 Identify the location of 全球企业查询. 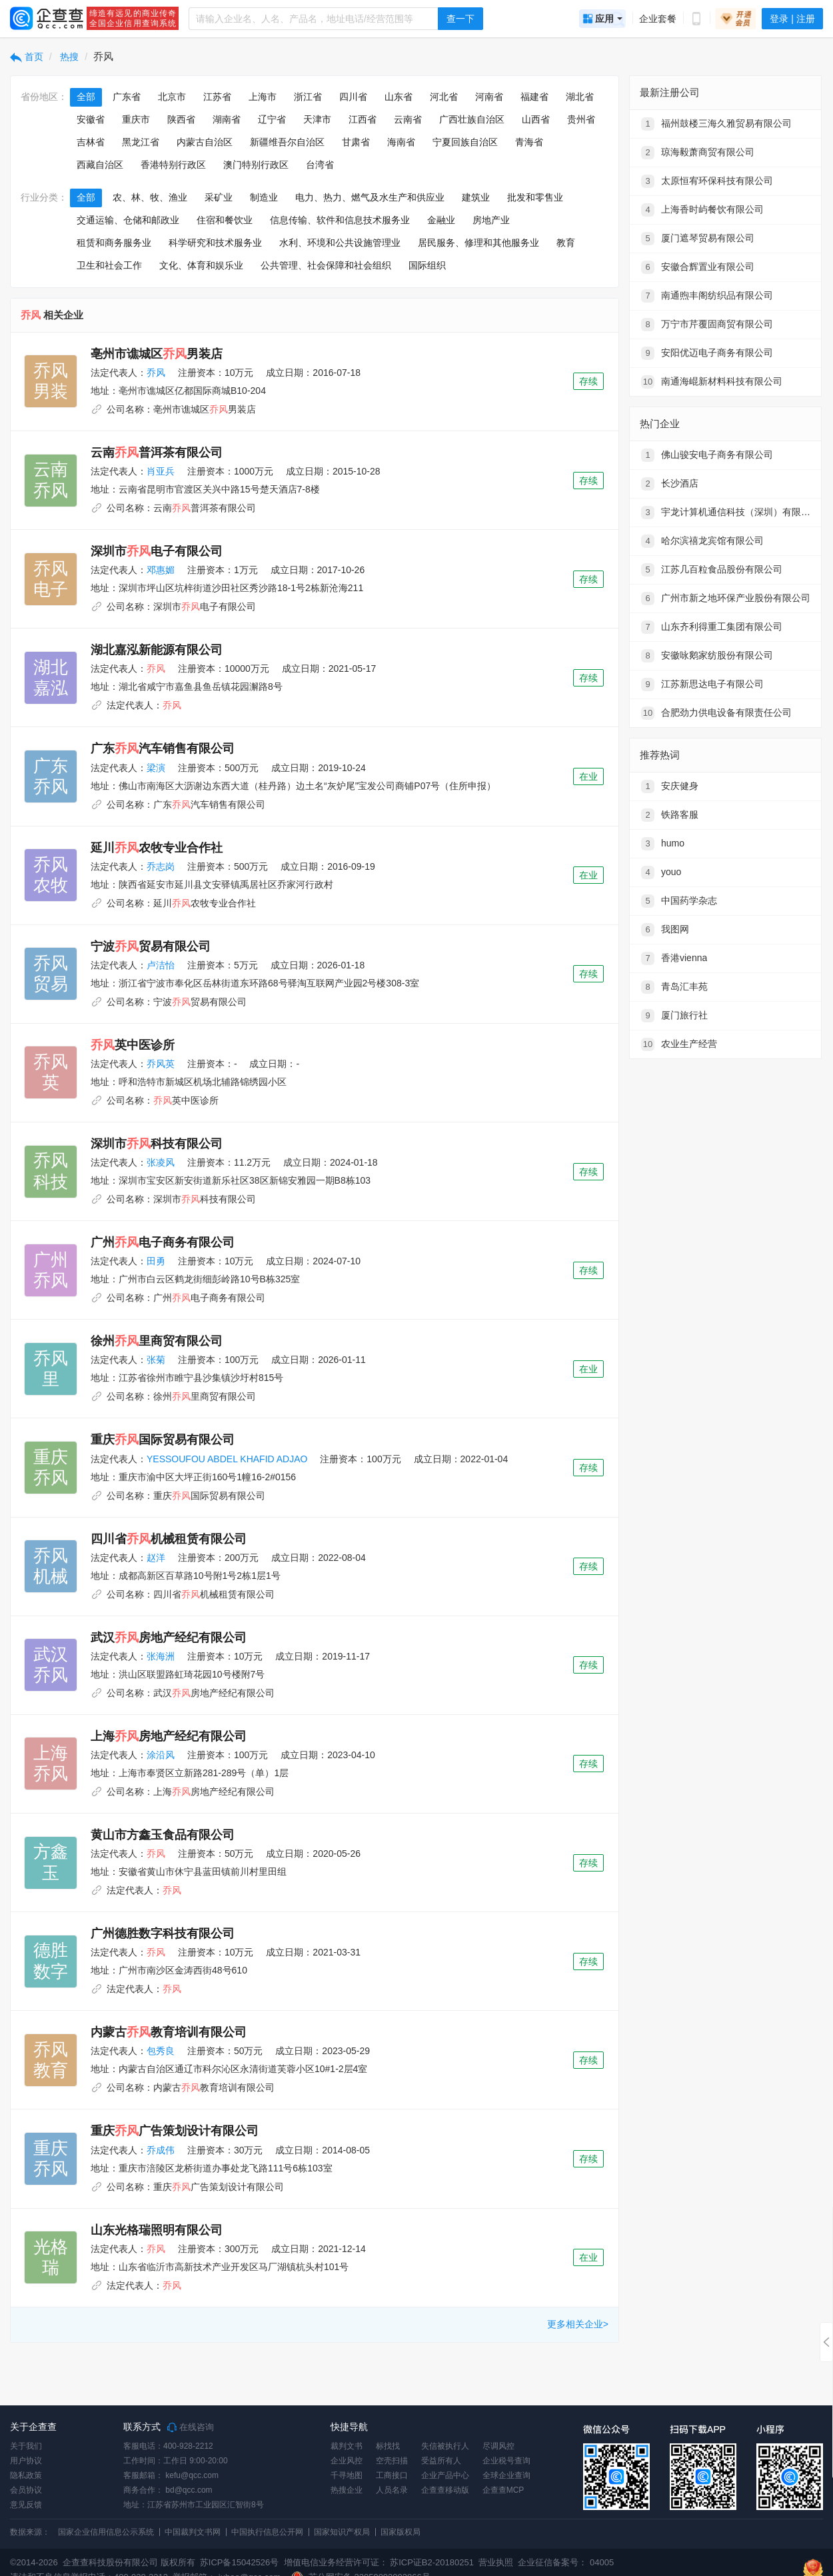
(506, 2475).